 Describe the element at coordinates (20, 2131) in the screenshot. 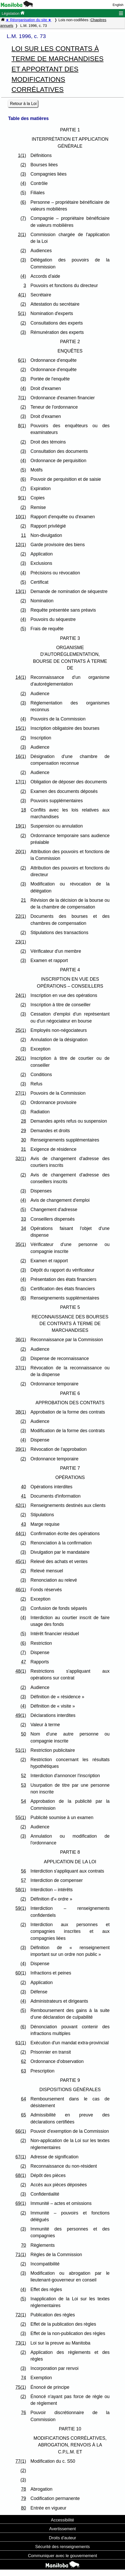

I see `66(1)` at that location.